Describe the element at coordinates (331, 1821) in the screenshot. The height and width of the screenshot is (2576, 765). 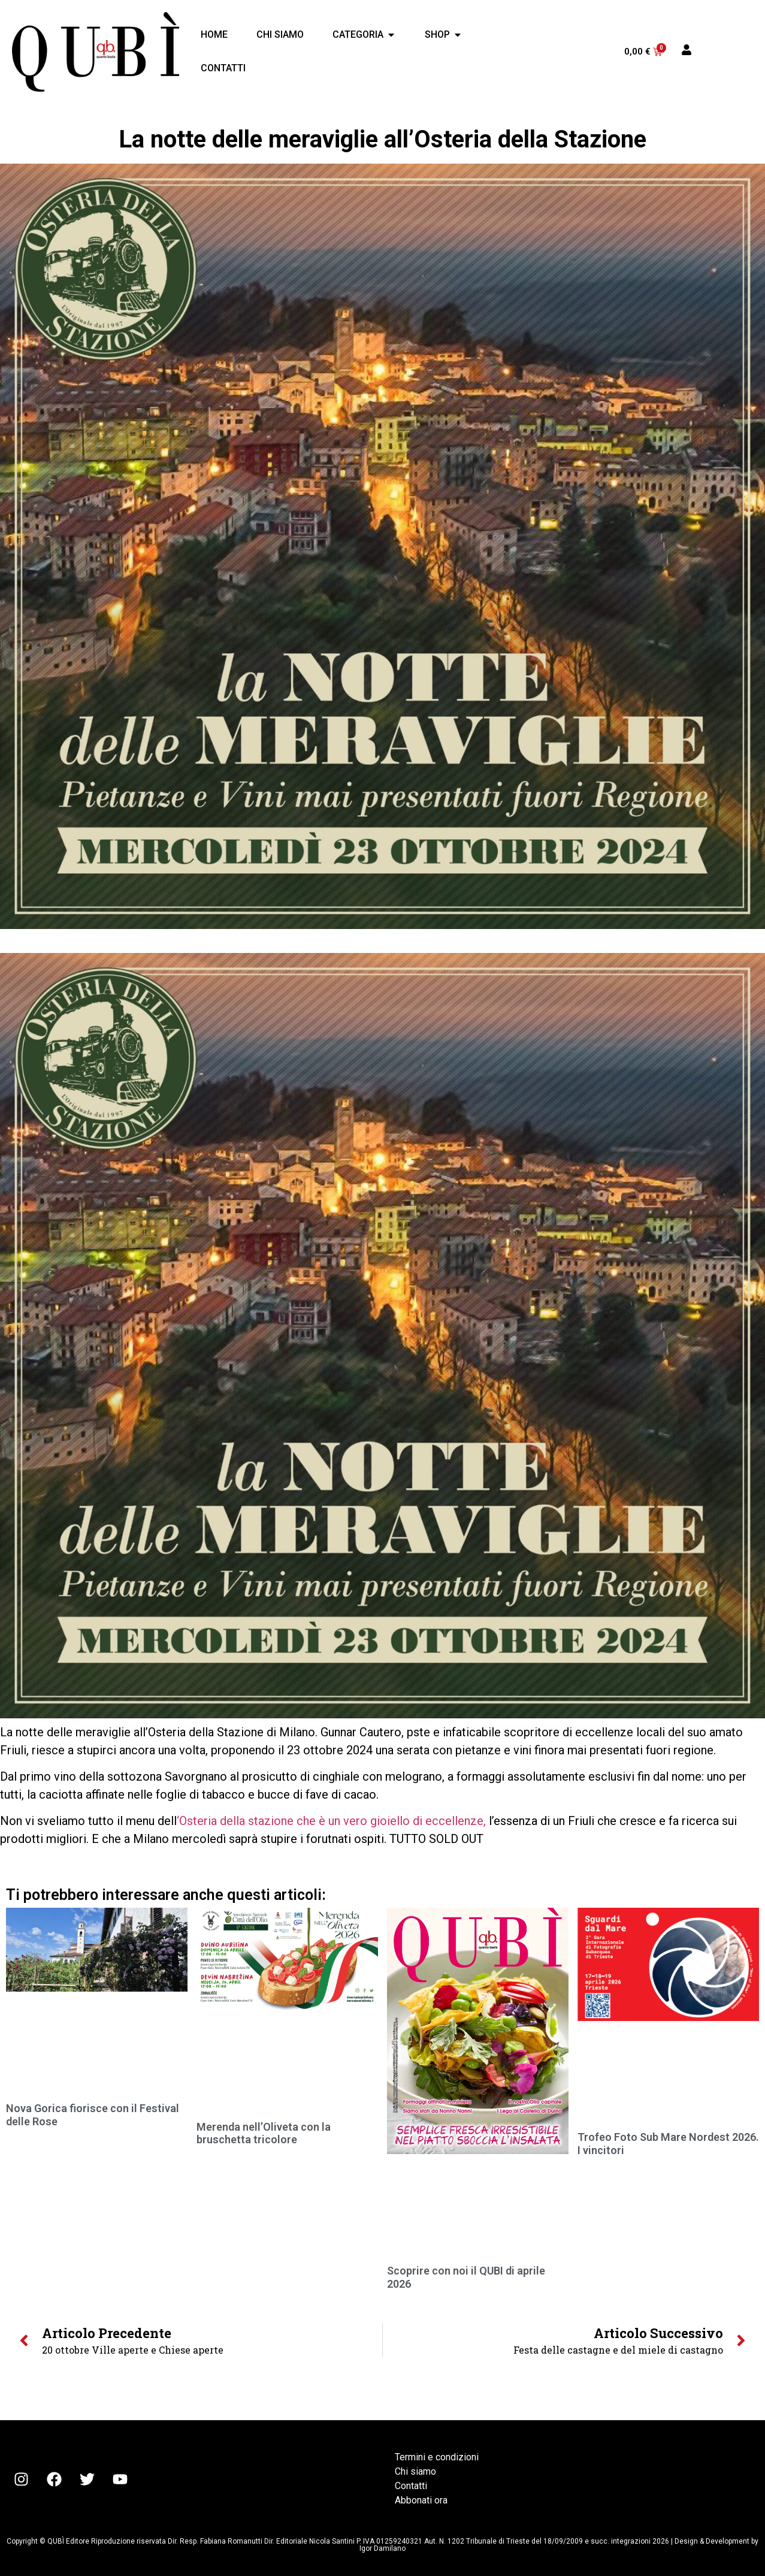
I see `‘Osteria della stazione che è un vero gioiello di eccellenze,` at that location.